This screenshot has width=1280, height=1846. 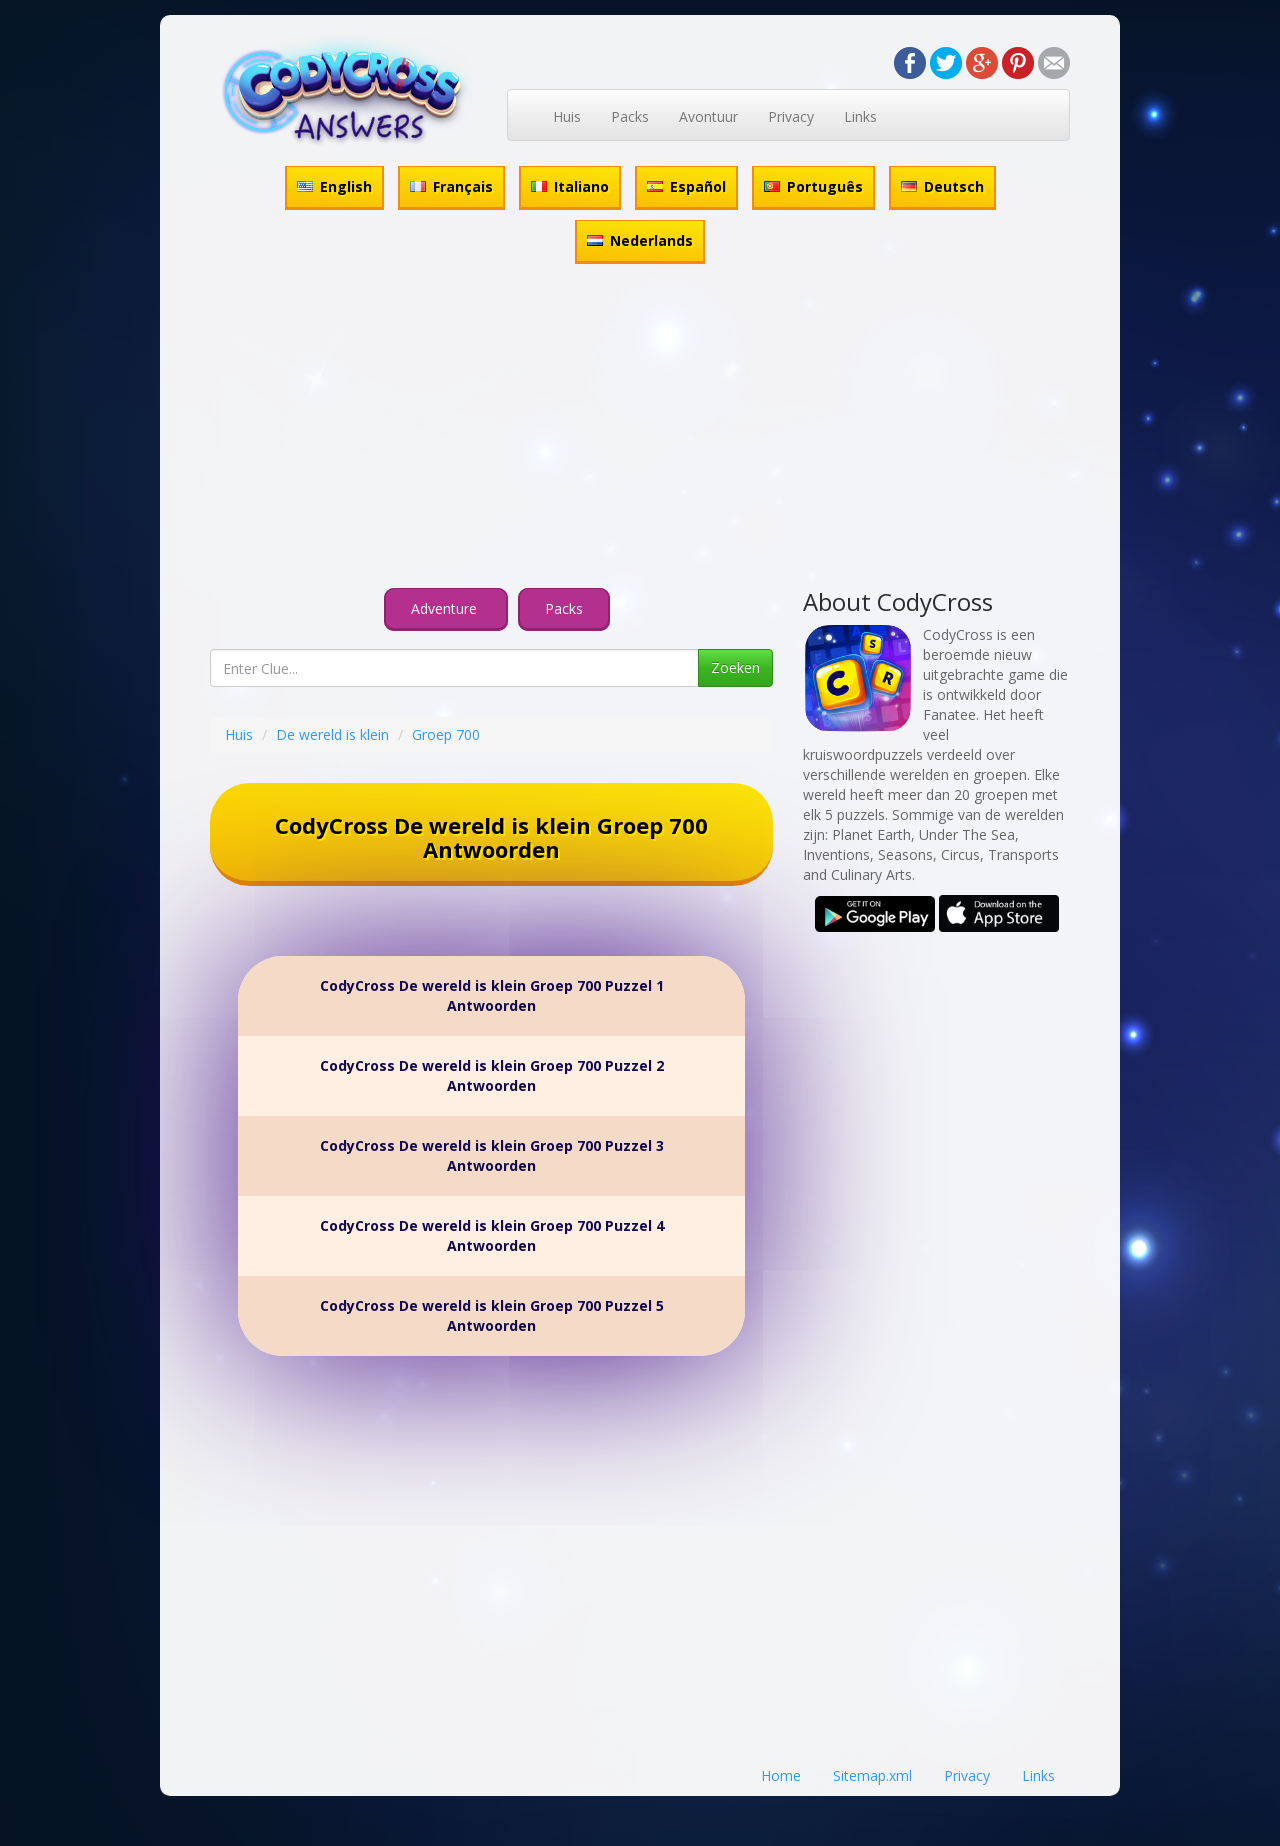 What do you see at coordinates (446, 734) in the screenshot?
I see `Groep 700` at bounding box center [446, 734].